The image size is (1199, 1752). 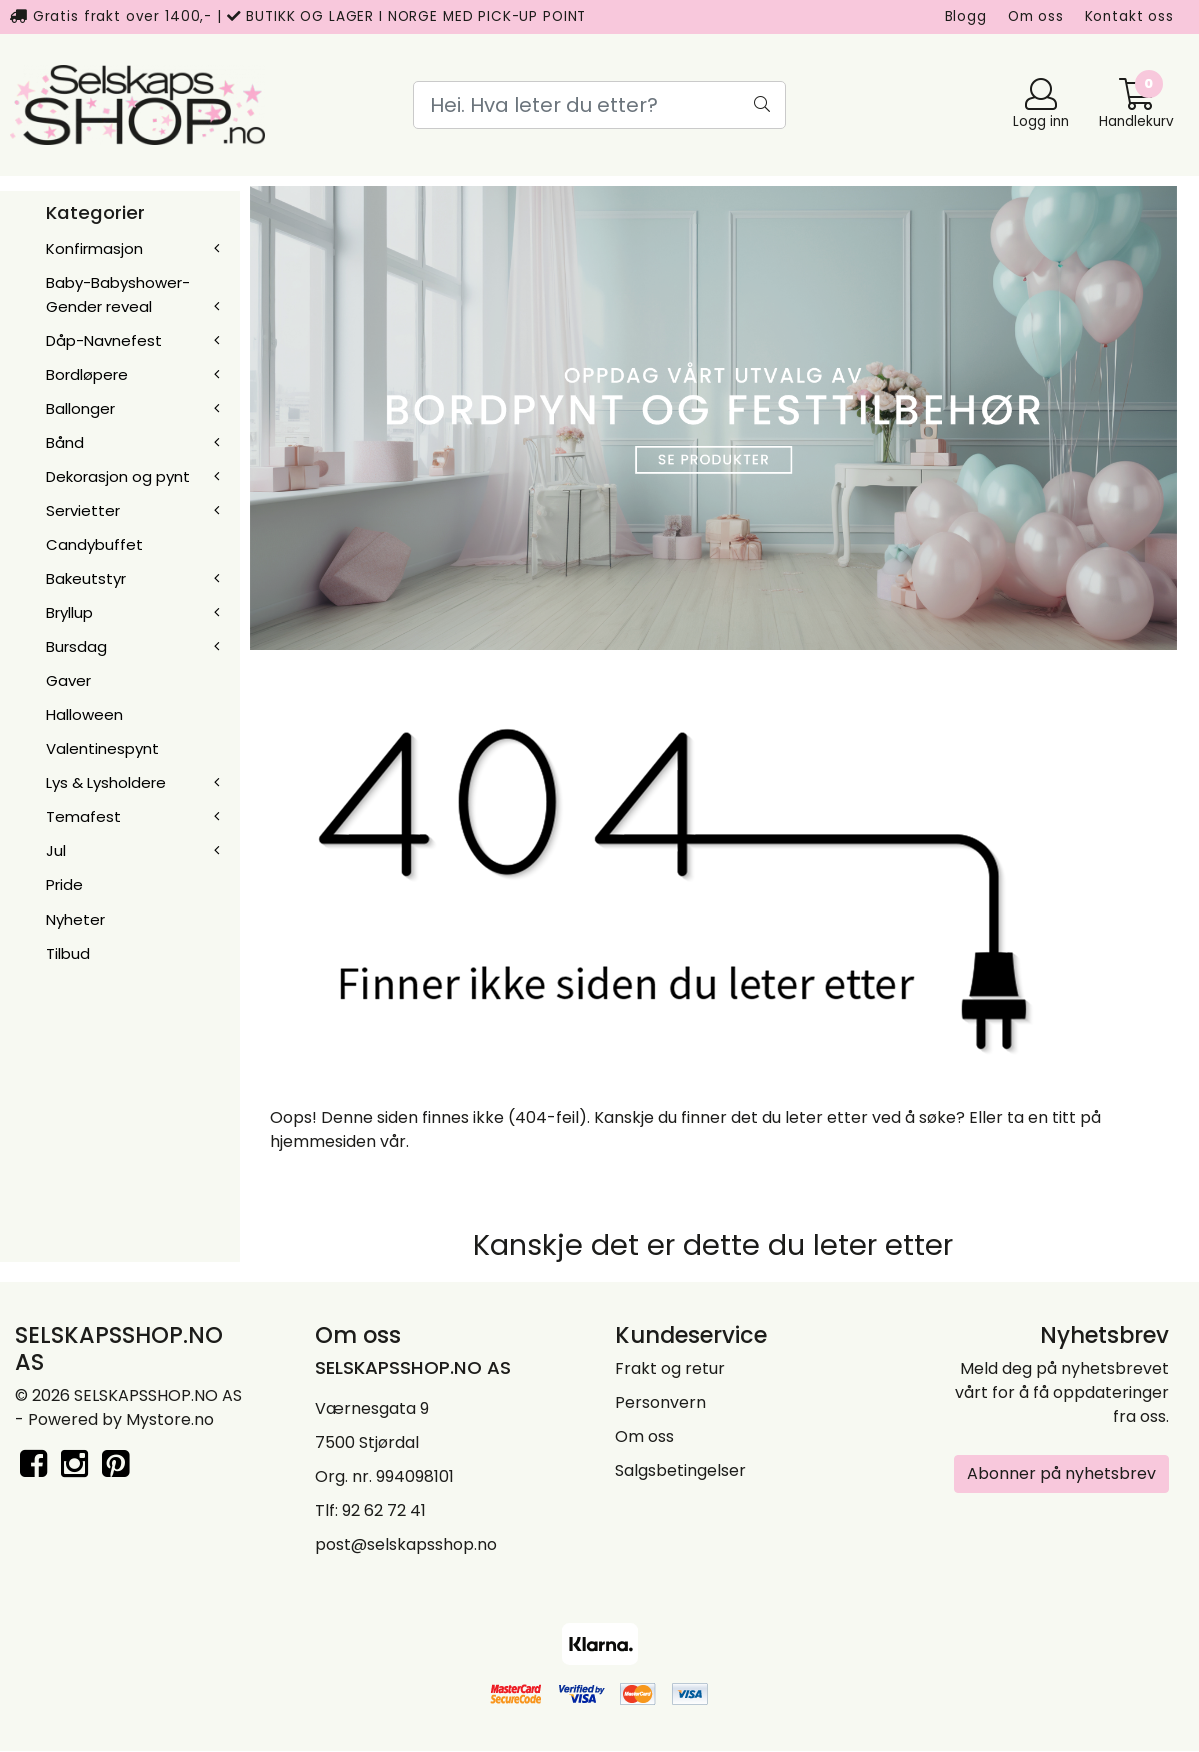 What do you see at coordinates (680, 1470) in the screenshot?
I see `Salgsbetingelser` at bounding box center [680, 1470].